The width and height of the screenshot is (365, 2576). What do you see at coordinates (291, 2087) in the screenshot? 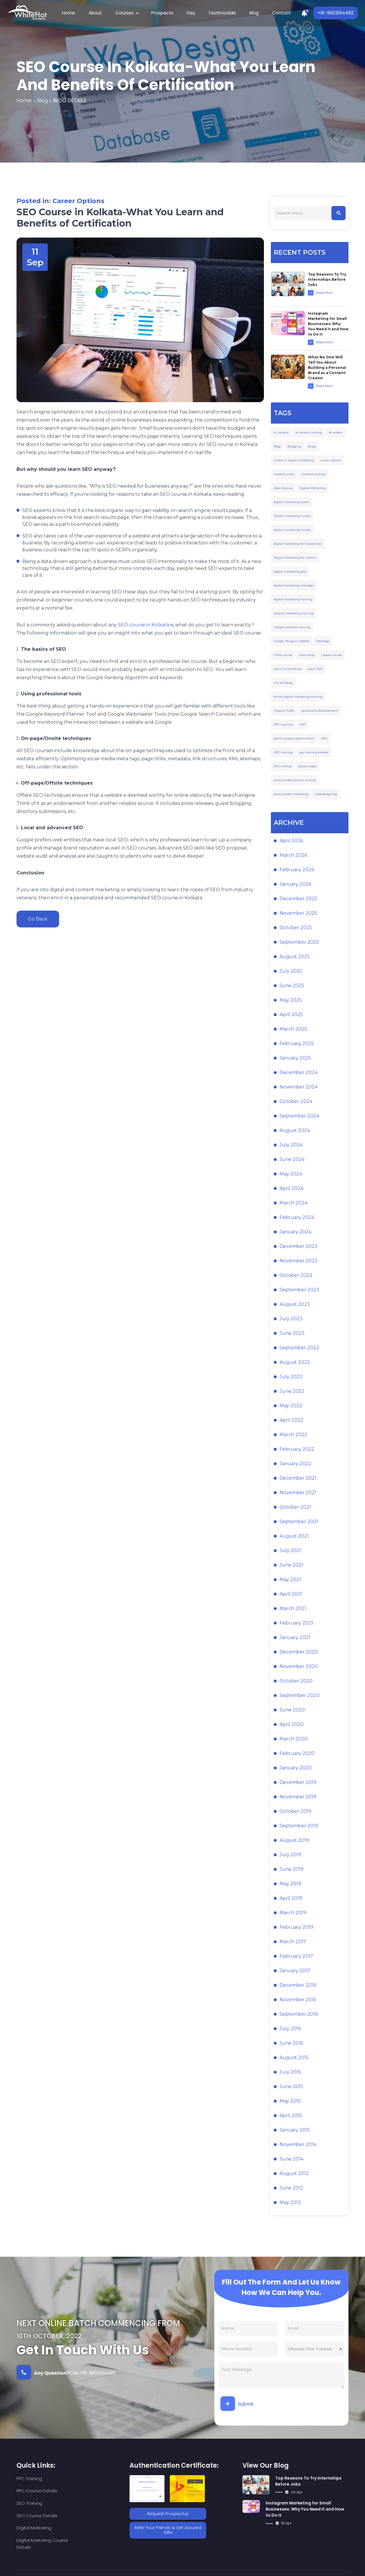
I see `June 2015` at bounding box center [291, 2087].